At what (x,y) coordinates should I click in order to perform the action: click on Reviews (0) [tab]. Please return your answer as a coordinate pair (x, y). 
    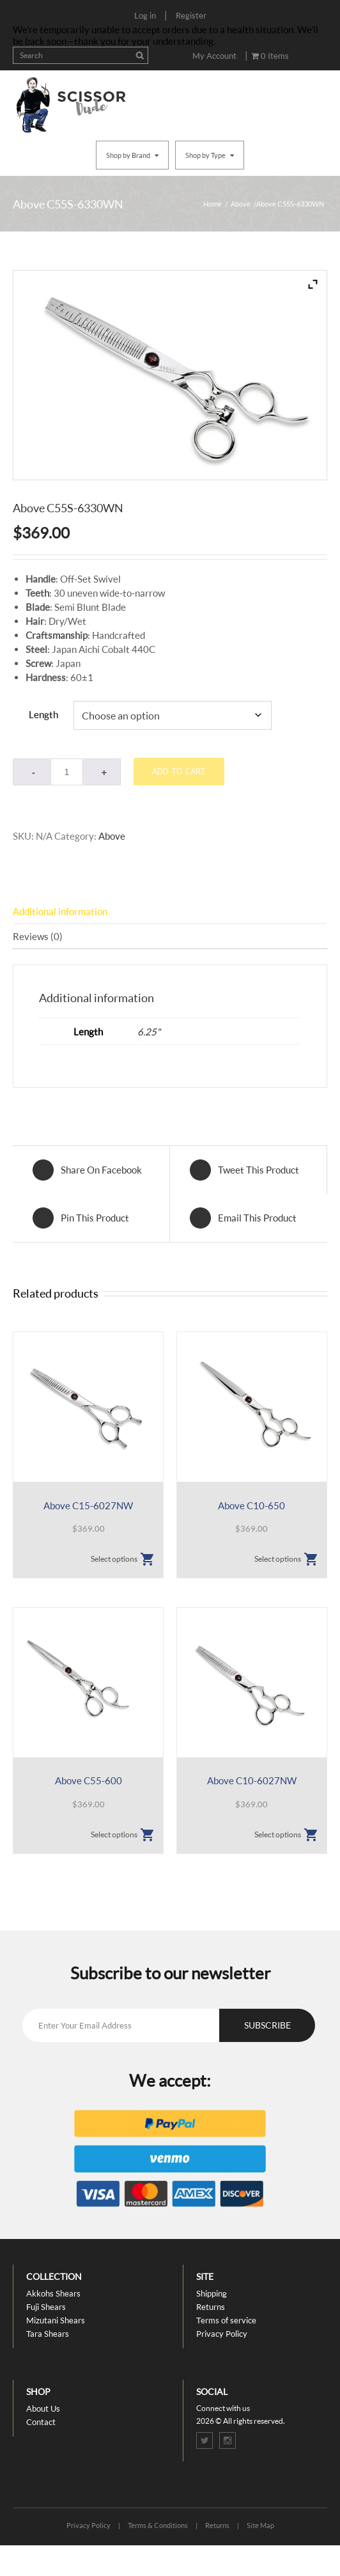
    Looking at the image, I should click on (38, 936).